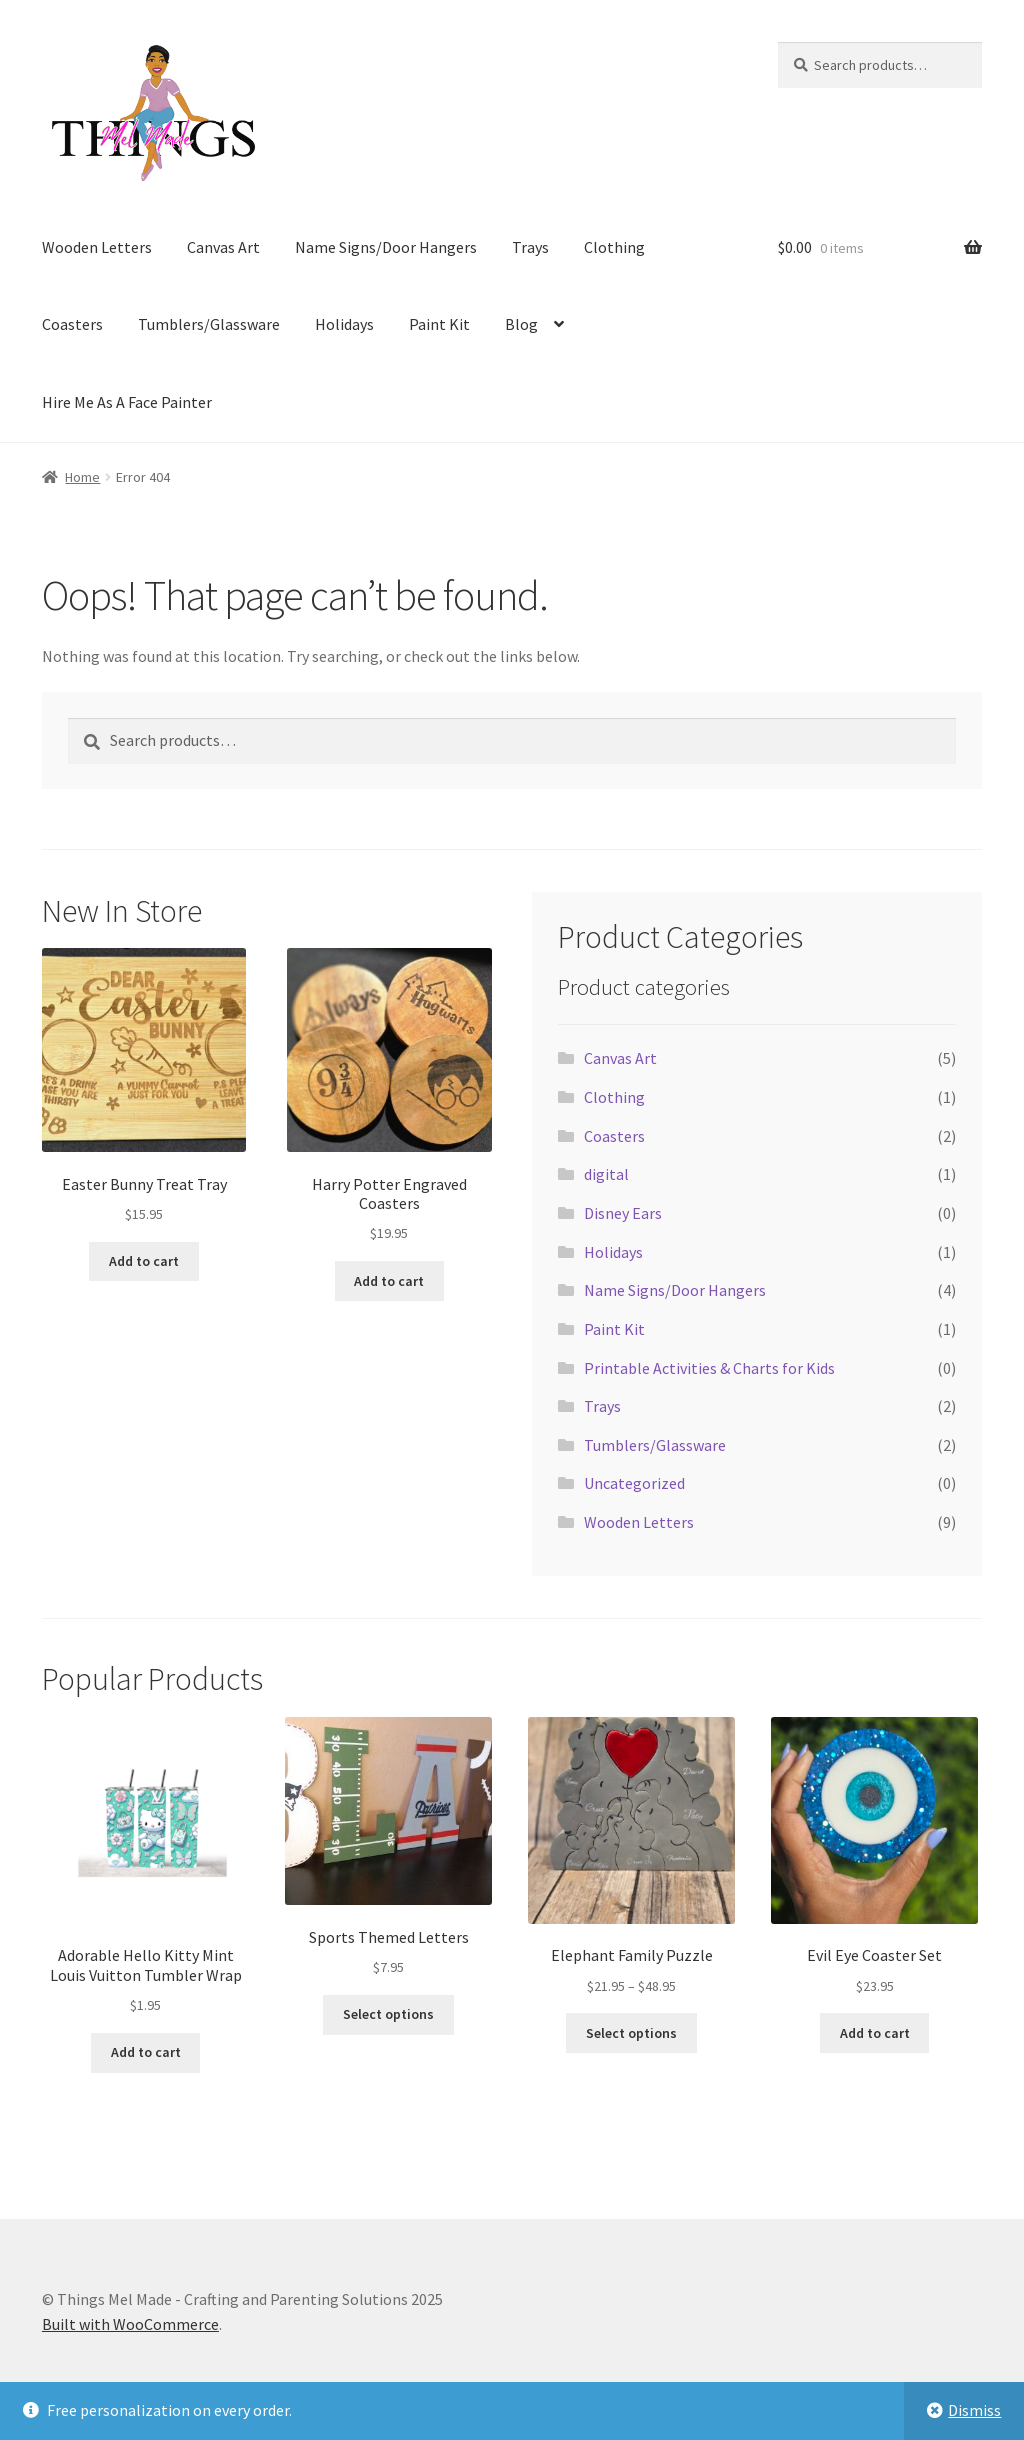 The width and height of the screenshot is (1024, 2440). Describe the element at coordinates (127, 402) in the screenshot. I see `Hire Me As A Face Painter` at that location.